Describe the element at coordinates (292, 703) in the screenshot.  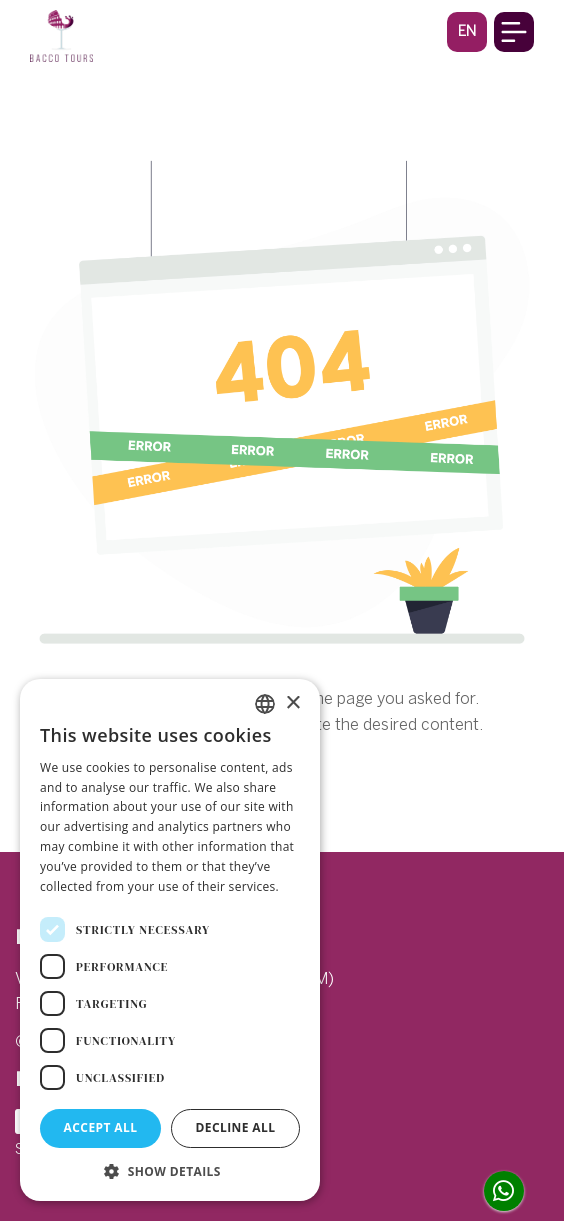
I see `× [button]` at that location.